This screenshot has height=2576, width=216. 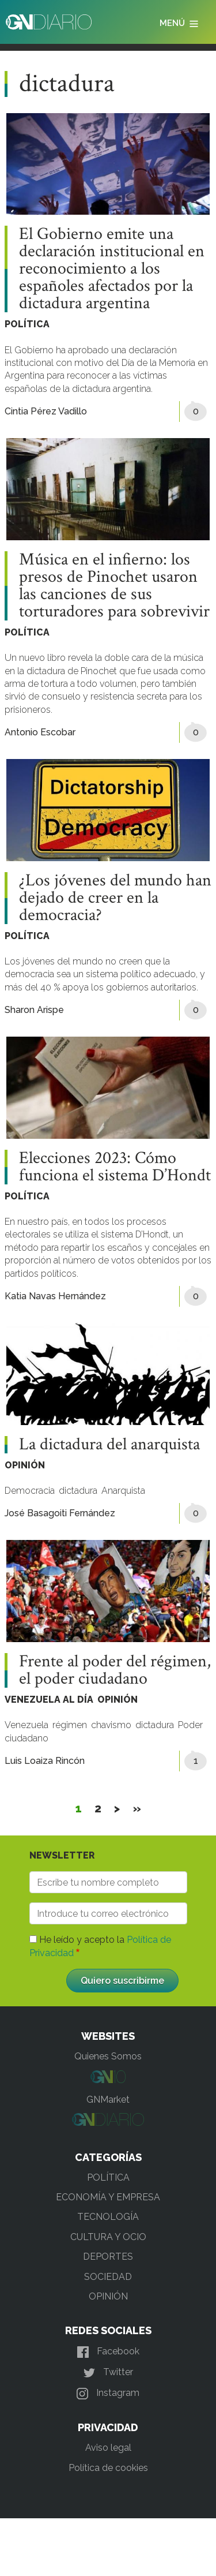 What do you see at coordinates (27, 324) in the screenshot?
I see `POLÍTICA` at bounding box center [27, 324].